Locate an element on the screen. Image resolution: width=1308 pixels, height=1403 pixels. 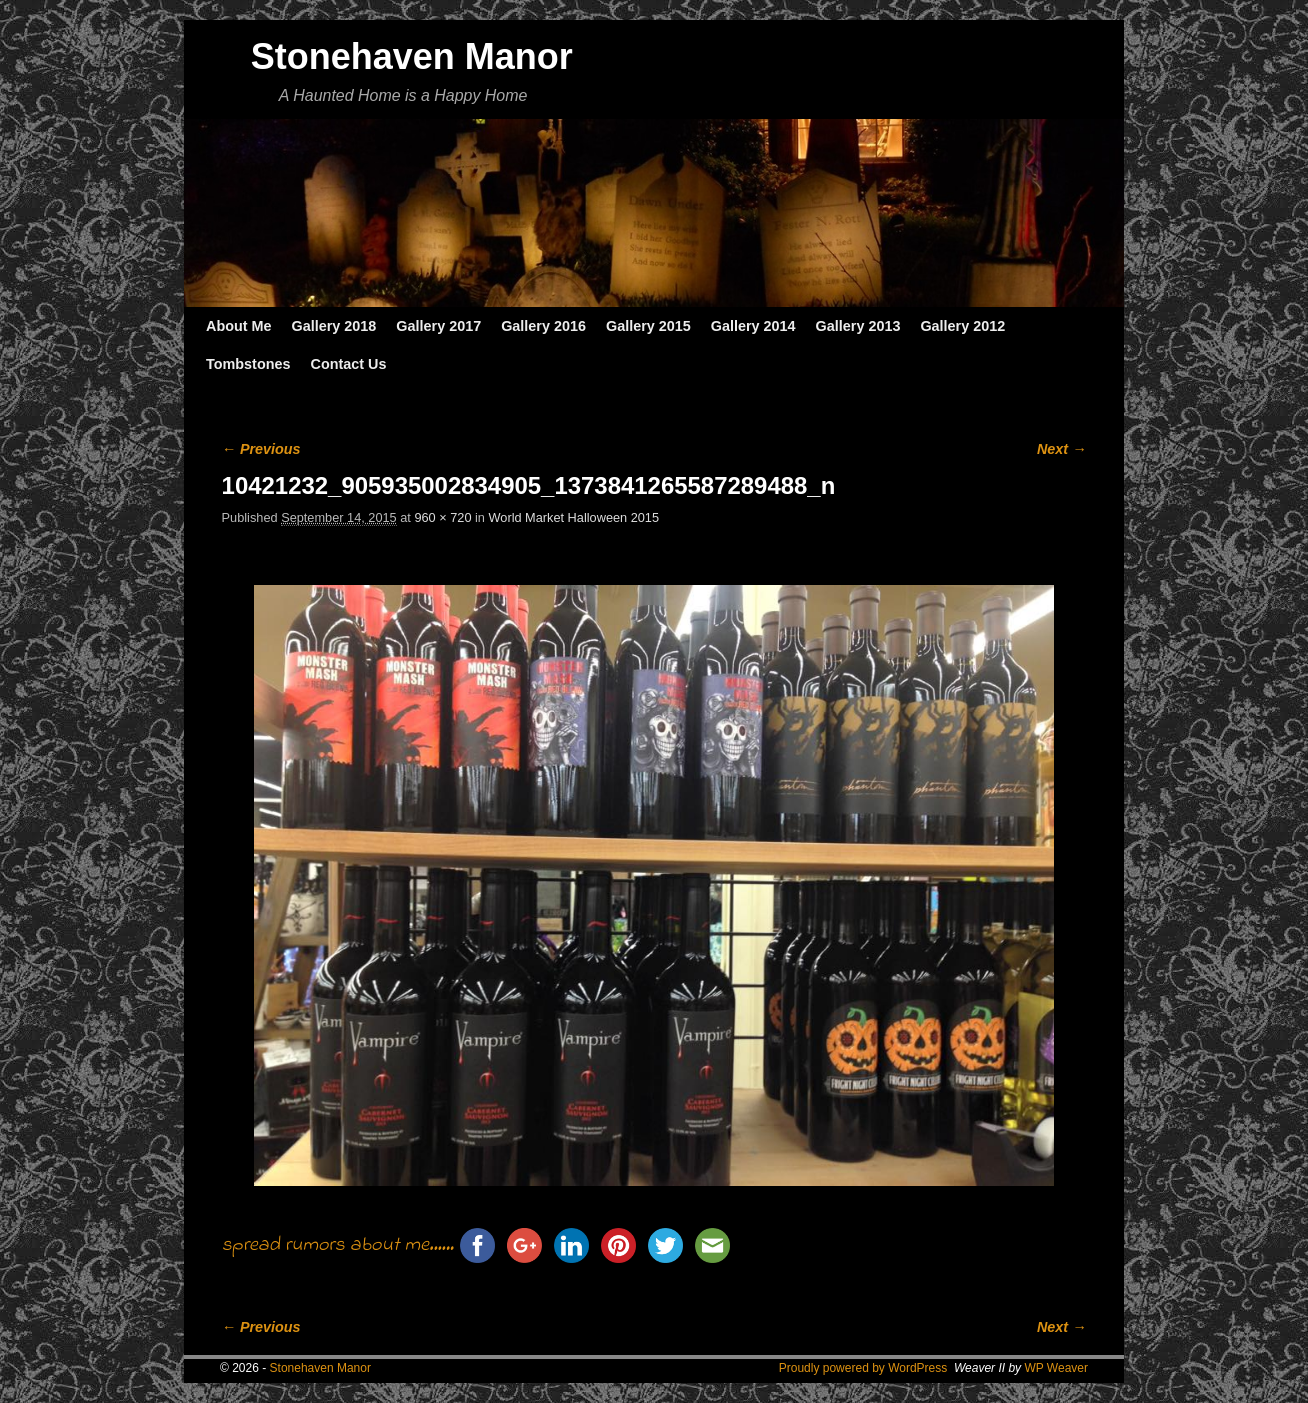
Gallery 2017 is located at coordinates (438, 326).